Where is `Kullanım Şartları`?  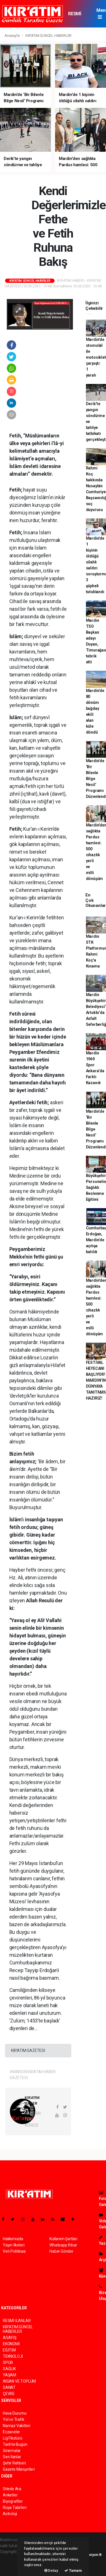
Kullanım Şartları is located at coordinates (63, 2239).